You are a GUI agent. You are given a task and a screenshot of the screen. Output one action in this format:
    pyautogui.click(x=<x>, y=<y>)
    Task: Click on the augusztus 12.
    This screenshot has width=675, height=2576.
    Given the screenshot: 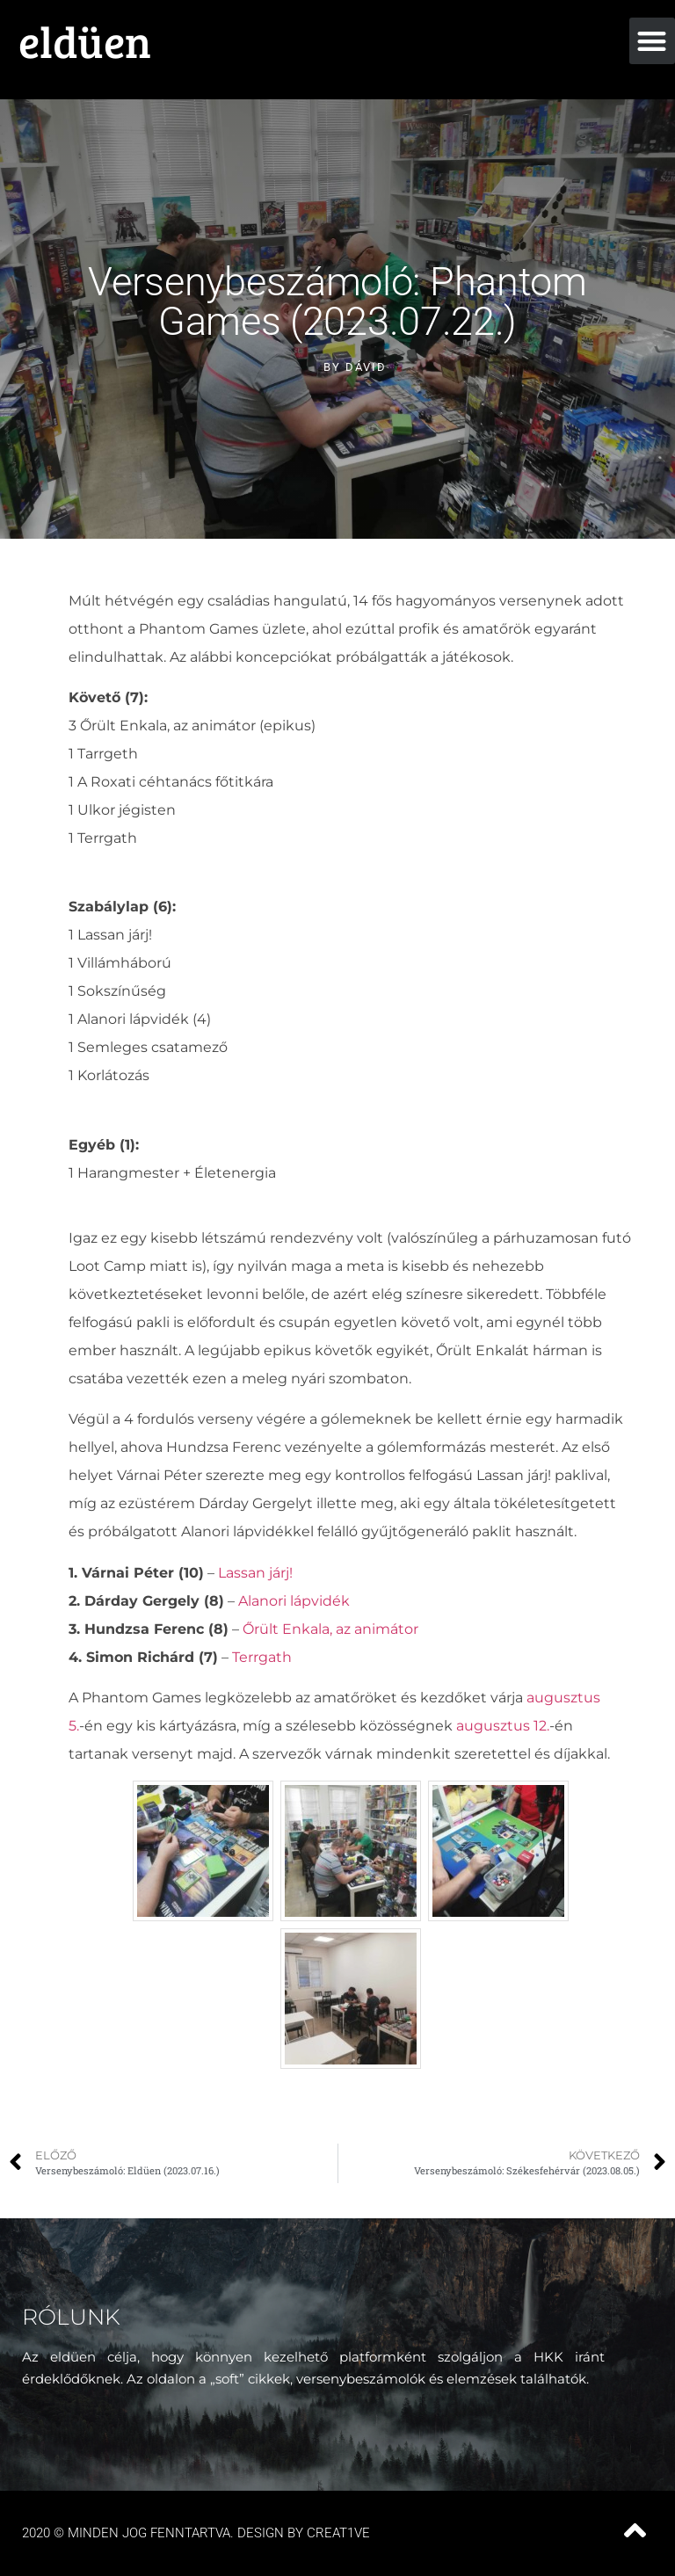 What is the action you would take?
    pyautogui.click(x=502, y=1725)
    